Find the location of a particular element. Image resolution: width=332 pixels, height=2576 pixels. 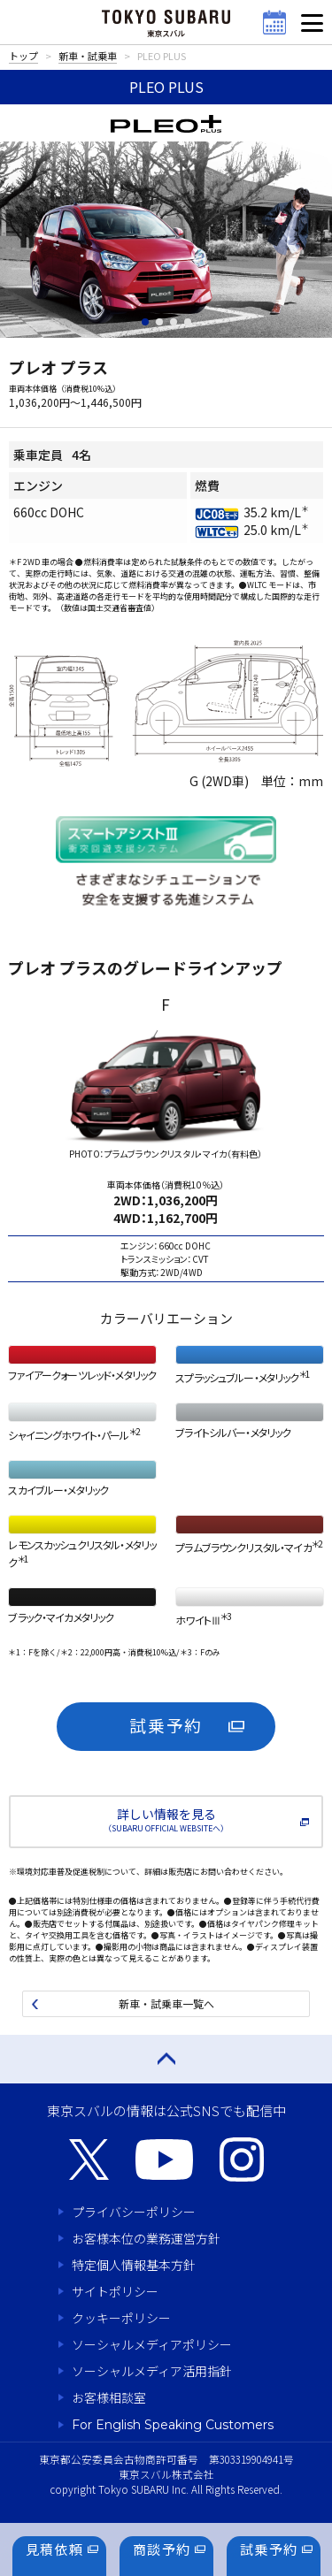

トップ is located at coordinates (23, 56).